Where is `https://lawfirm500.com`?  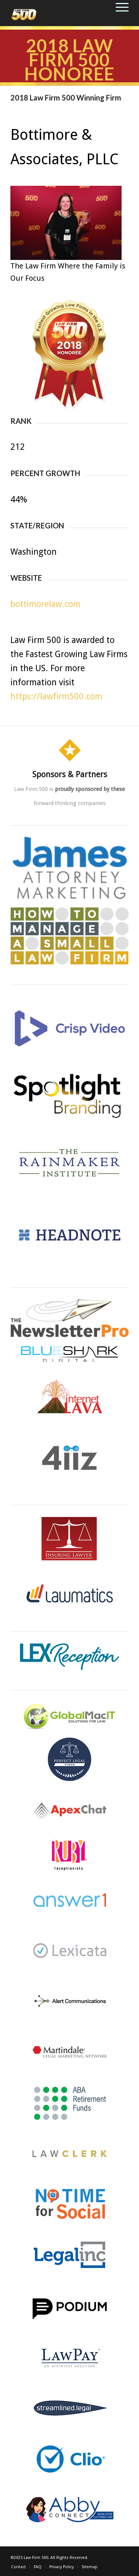 https://lawfirm500.com is located at coordinates (56, 697).